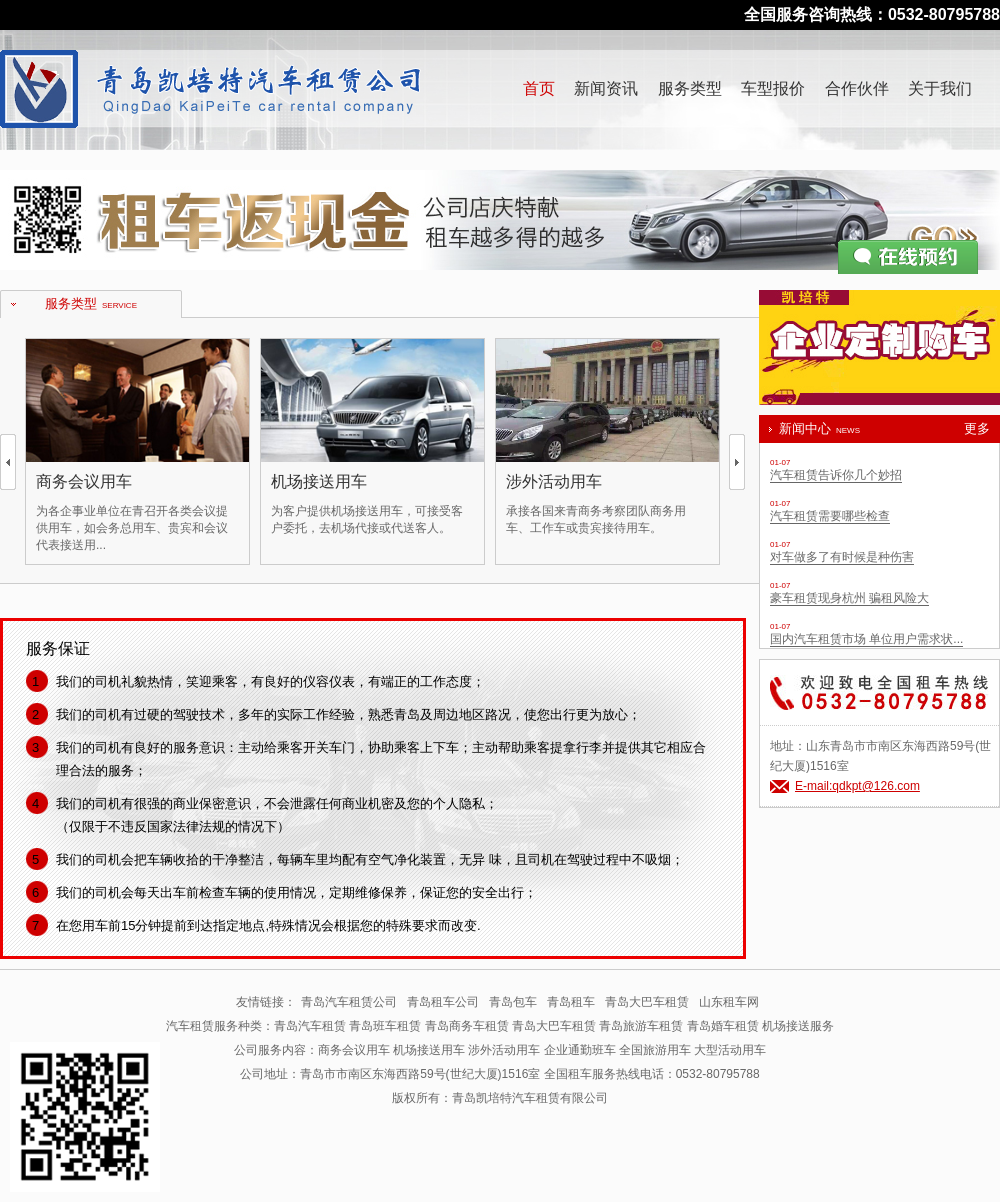 This screenshot has width=1000, height=1202. I want to click on E-mail:qdkpt@126.com, so click(857, 786).